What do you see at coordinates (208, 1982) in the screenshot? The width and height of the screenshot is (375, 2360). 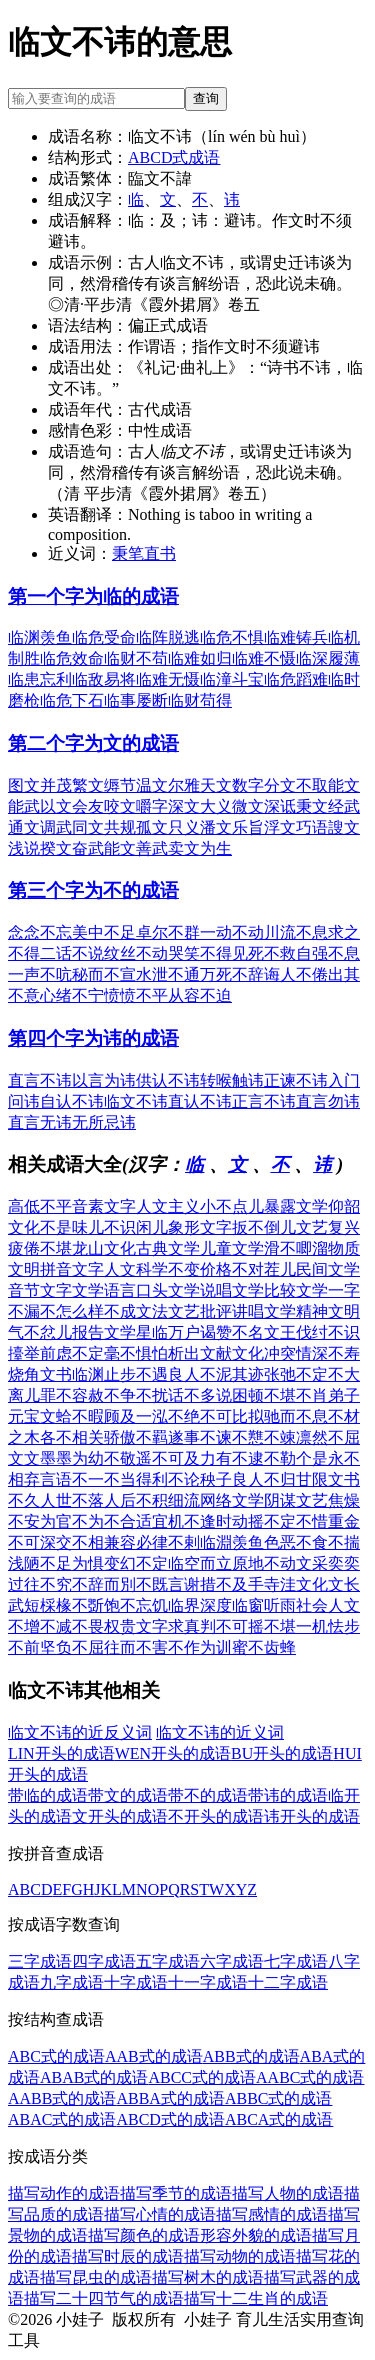 I see `十一字成语` at bounding box center [208, 1982].